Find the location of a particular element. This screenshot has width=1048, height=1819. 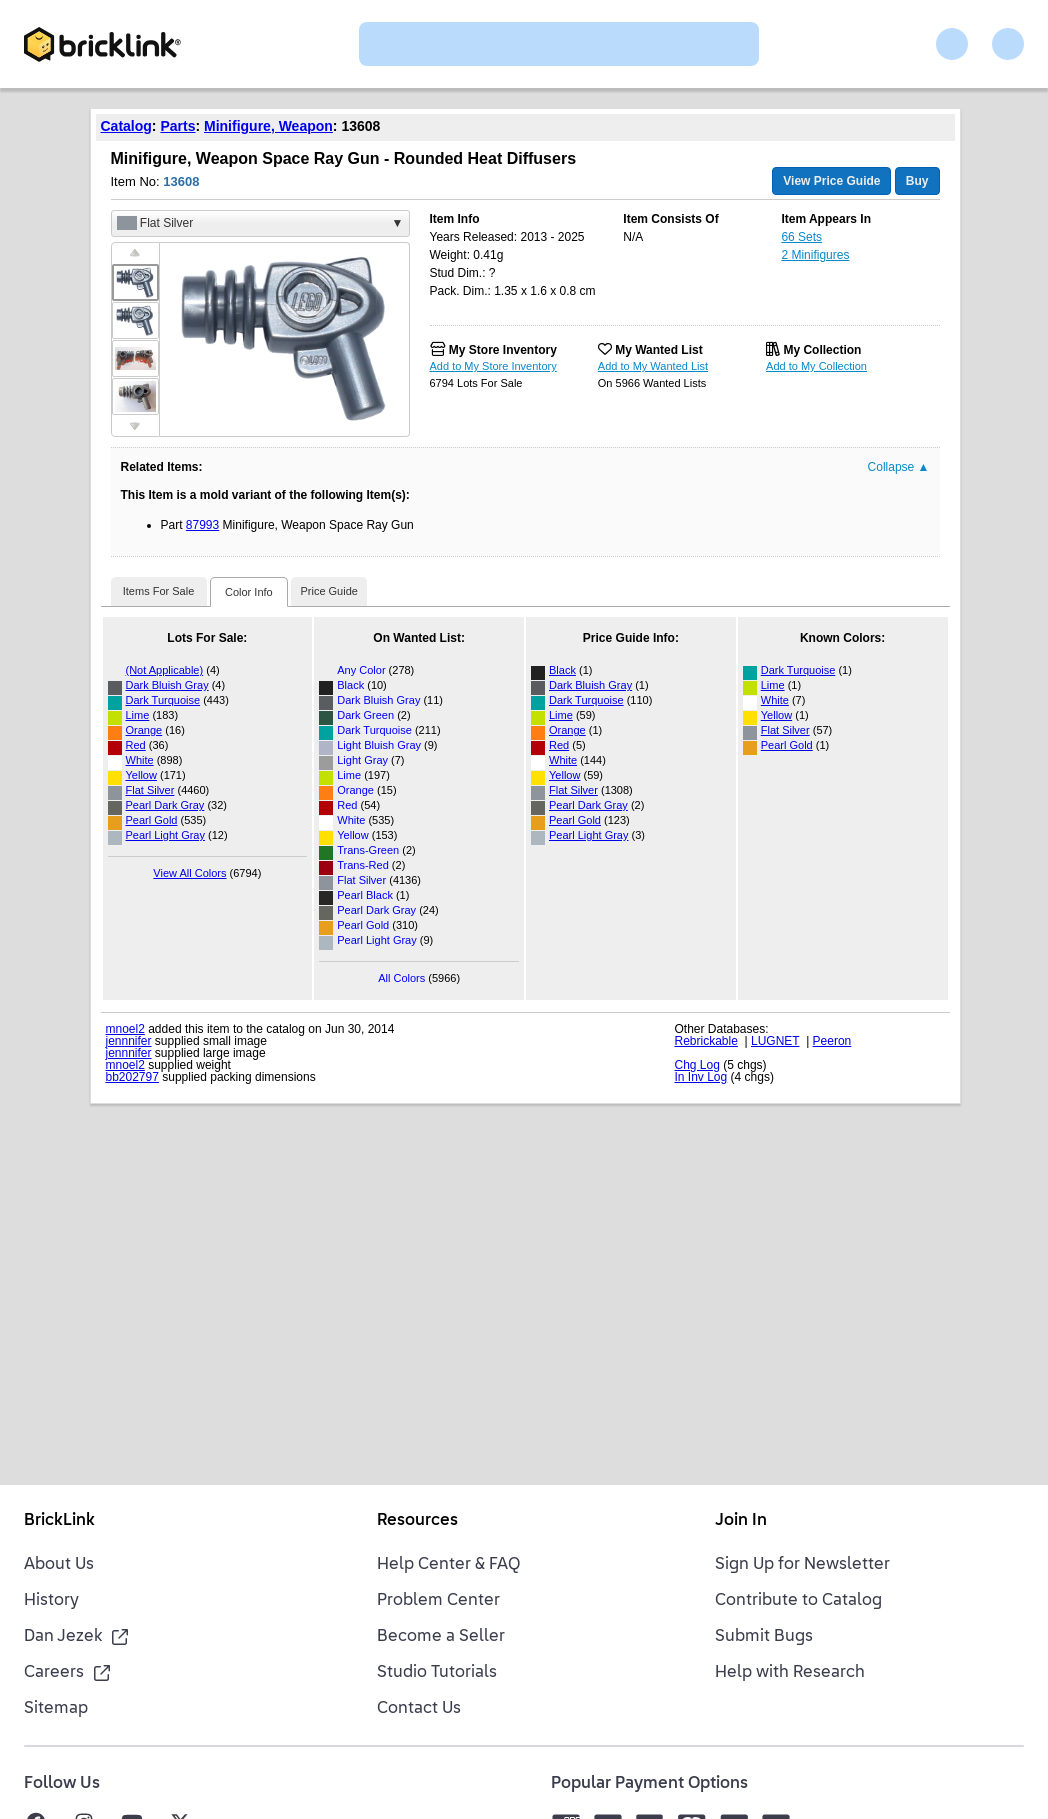

BrickLink is located at coordinates (59, 1521).